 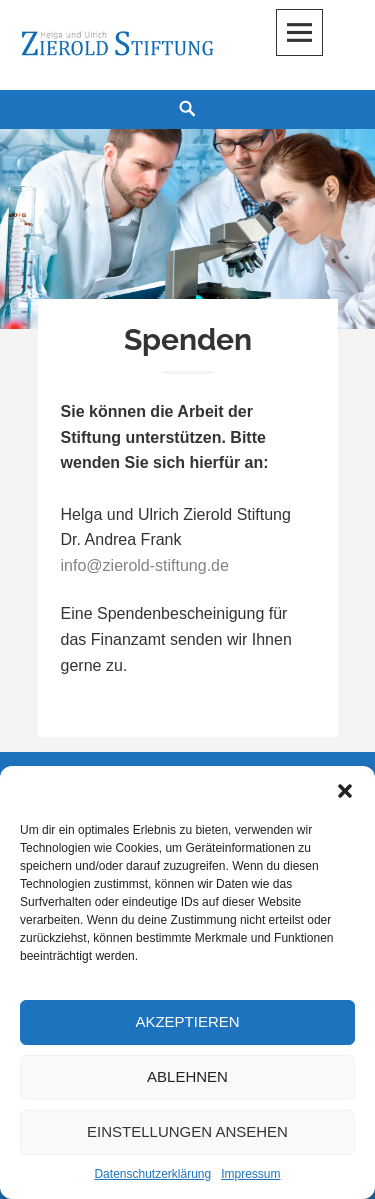 I want to click on info@zierold-stiftung.de, so click(x=145, y=565).